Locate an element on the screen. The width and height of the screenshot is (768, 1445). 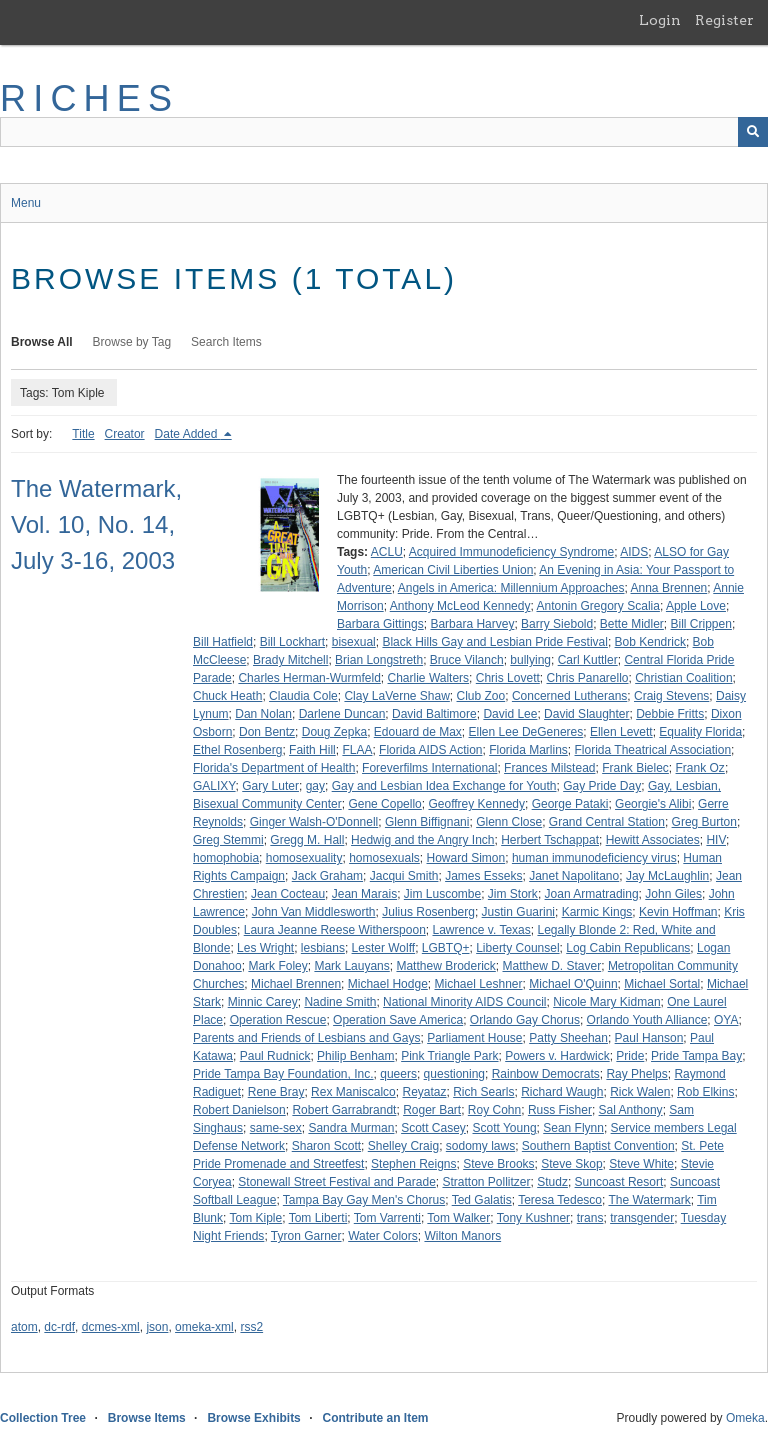
George Pataki is located at coordinates (570, 804).